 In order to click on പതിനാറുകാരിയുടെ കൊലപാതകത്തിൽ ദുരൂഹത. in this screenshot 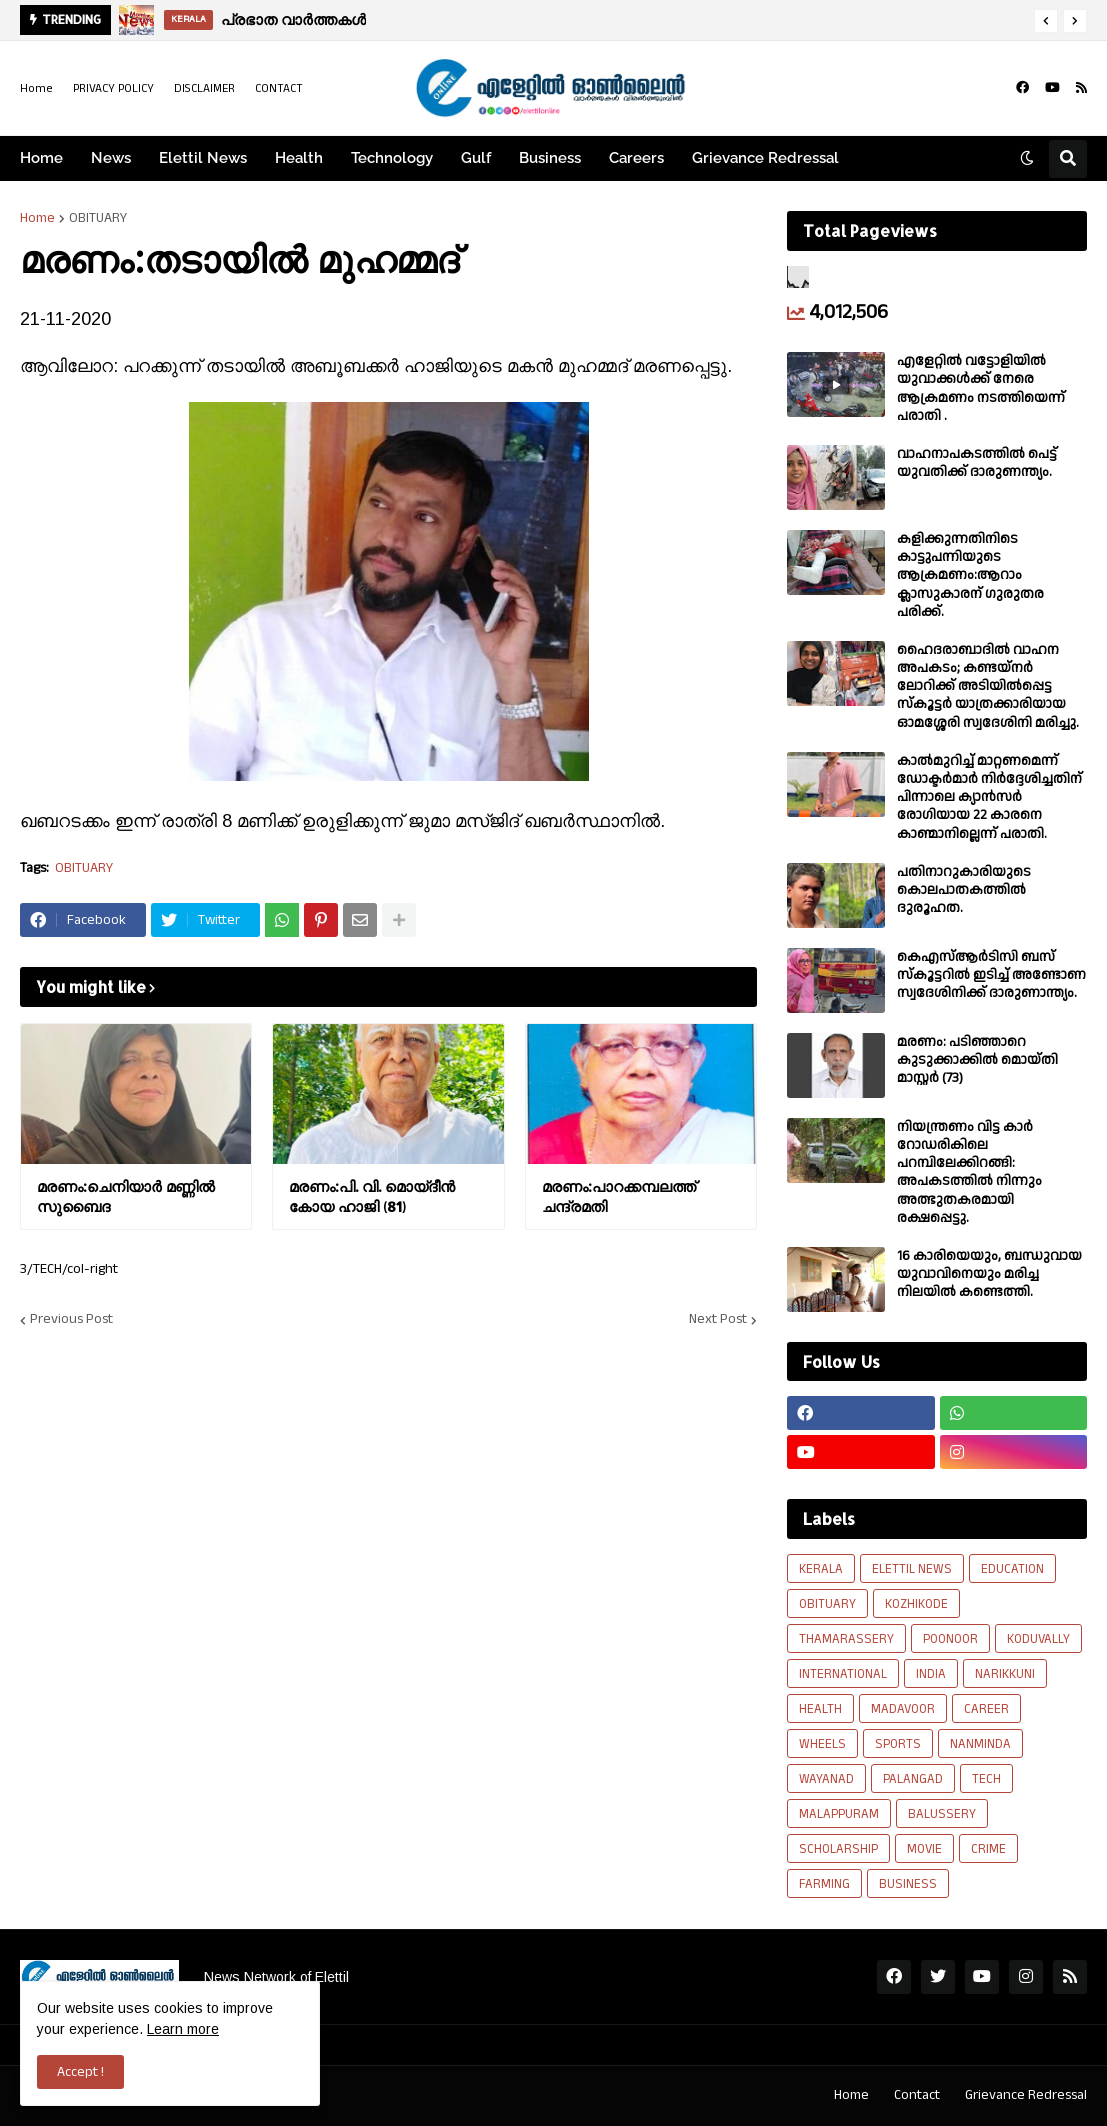, I will do `click(964, 890)`.